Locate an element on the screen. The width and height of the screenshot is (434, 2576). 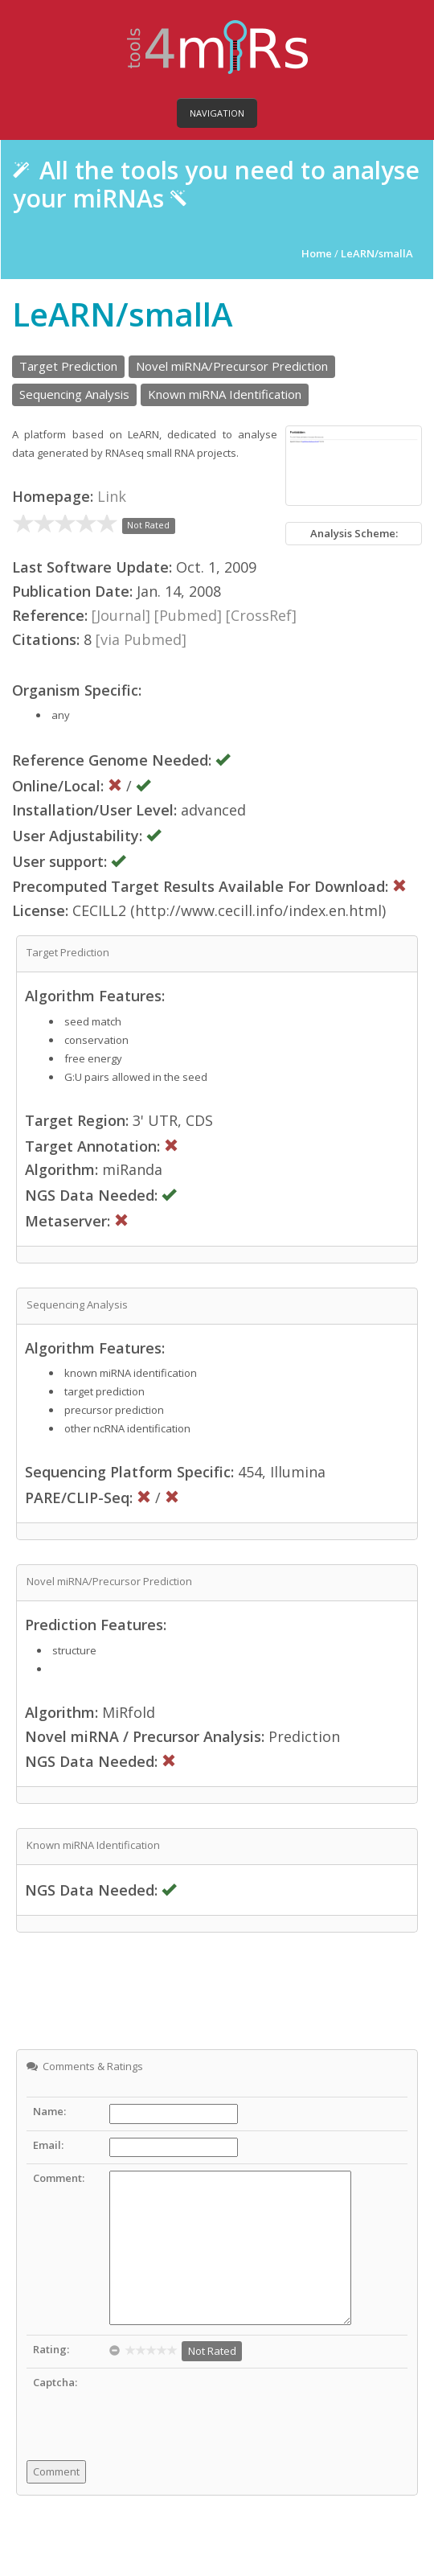
Captcha: is located at coordinates (55, 2382).